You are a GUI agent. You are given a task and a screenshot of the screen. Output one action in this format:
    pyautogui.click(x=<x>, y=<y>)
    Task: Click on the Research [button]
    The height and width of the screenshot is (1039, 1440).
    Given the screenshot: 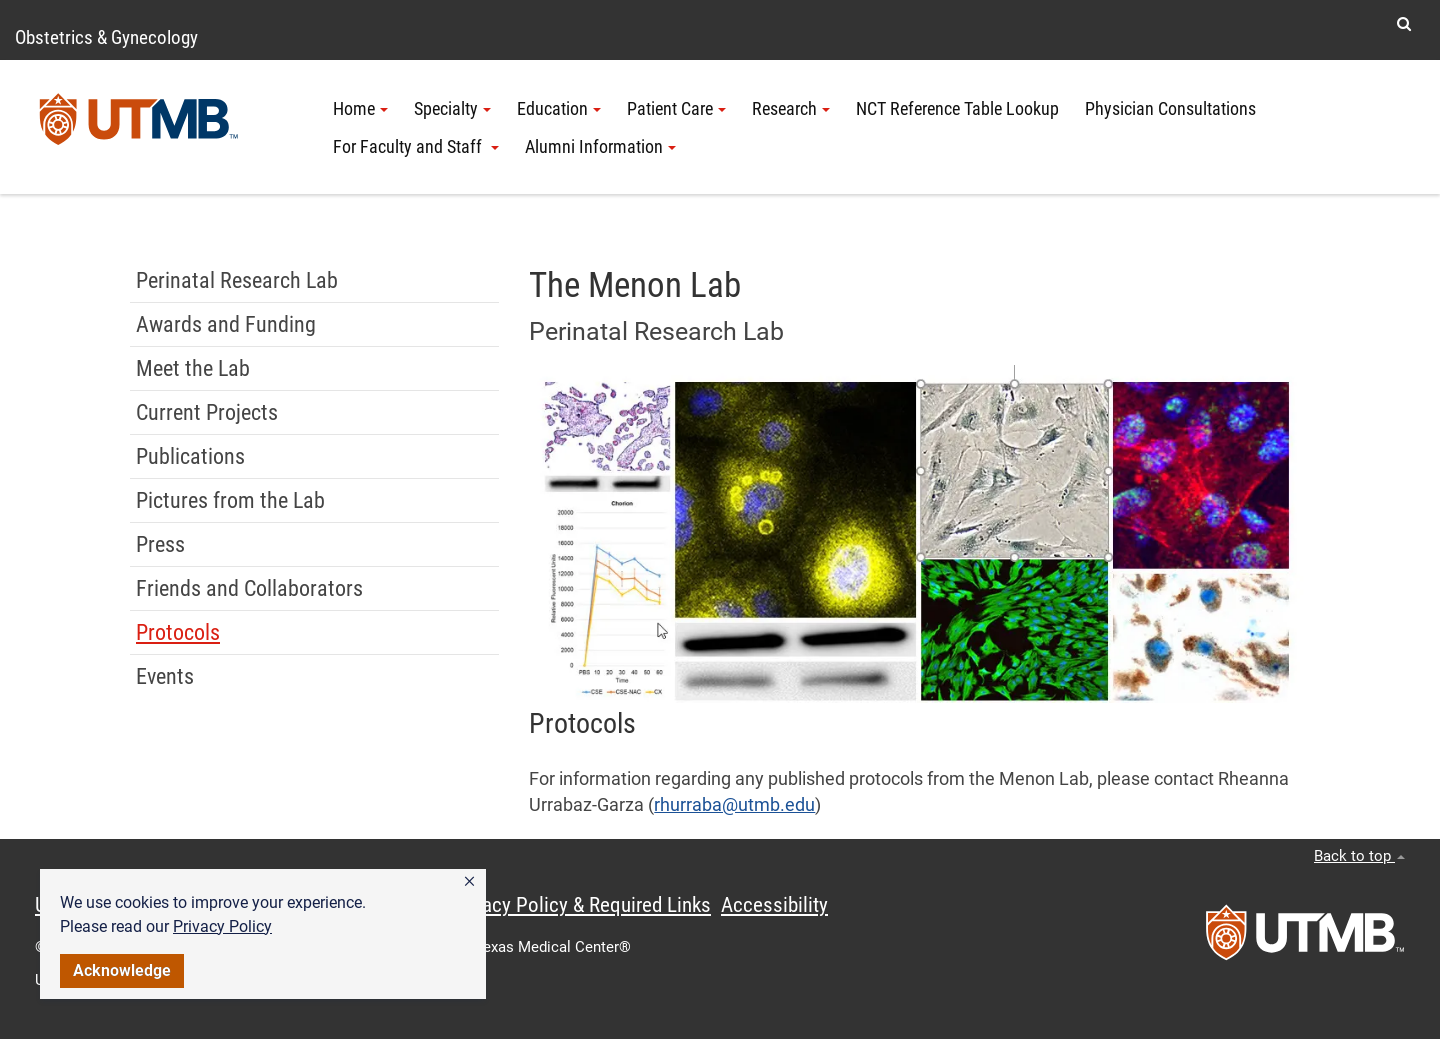 What is the action you would take?
    pyautogui.click(x=791, y=109)
    